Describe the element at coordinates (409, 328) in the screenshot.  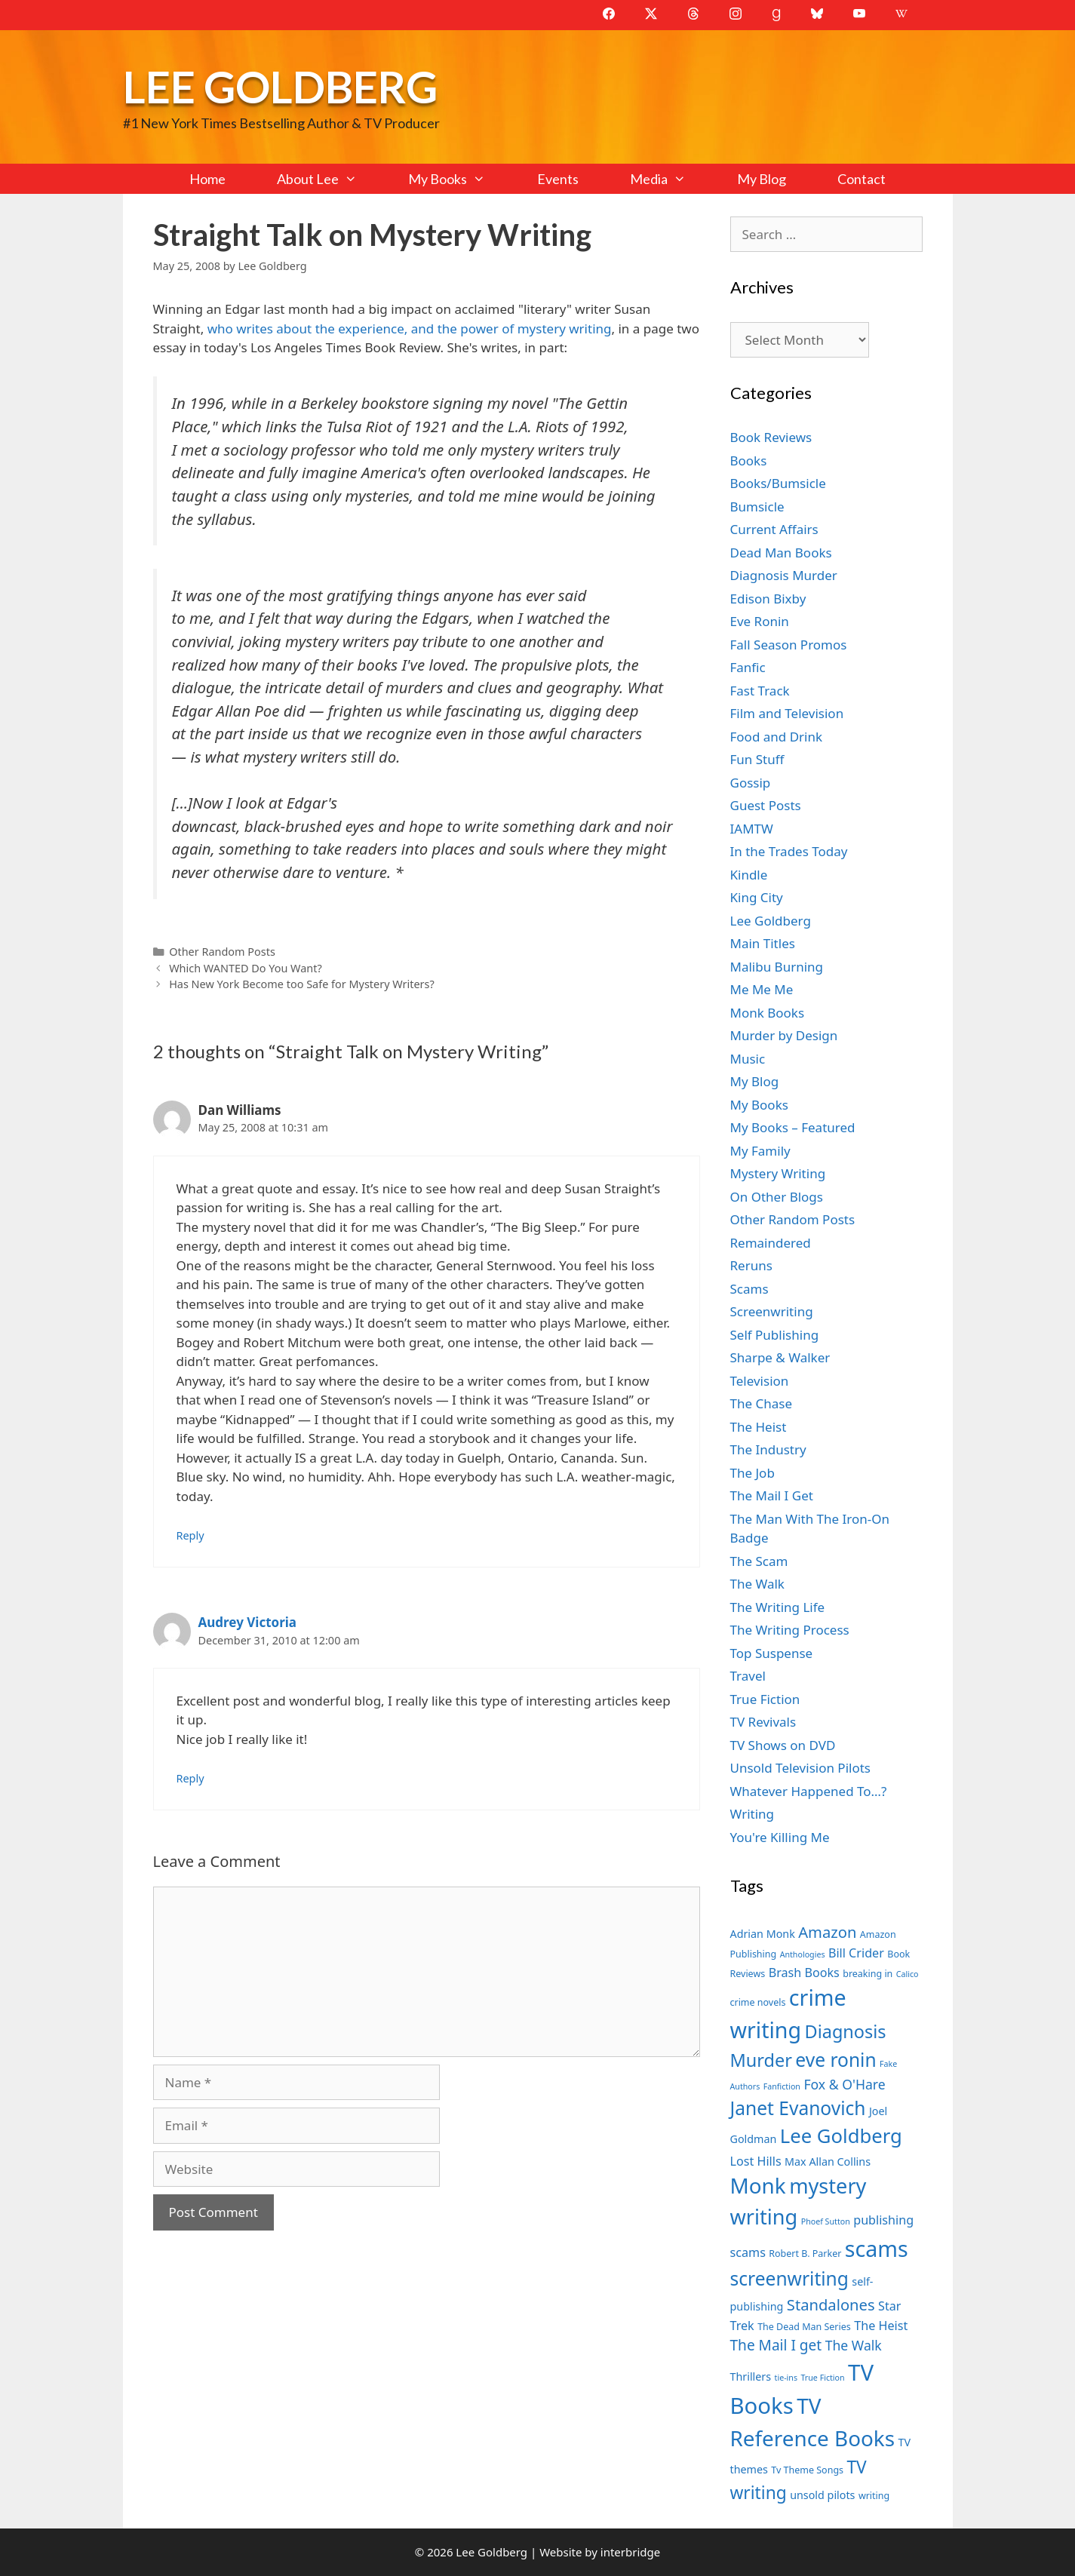
I see `who writes about the experience, and the power of mystery writing` at that location.